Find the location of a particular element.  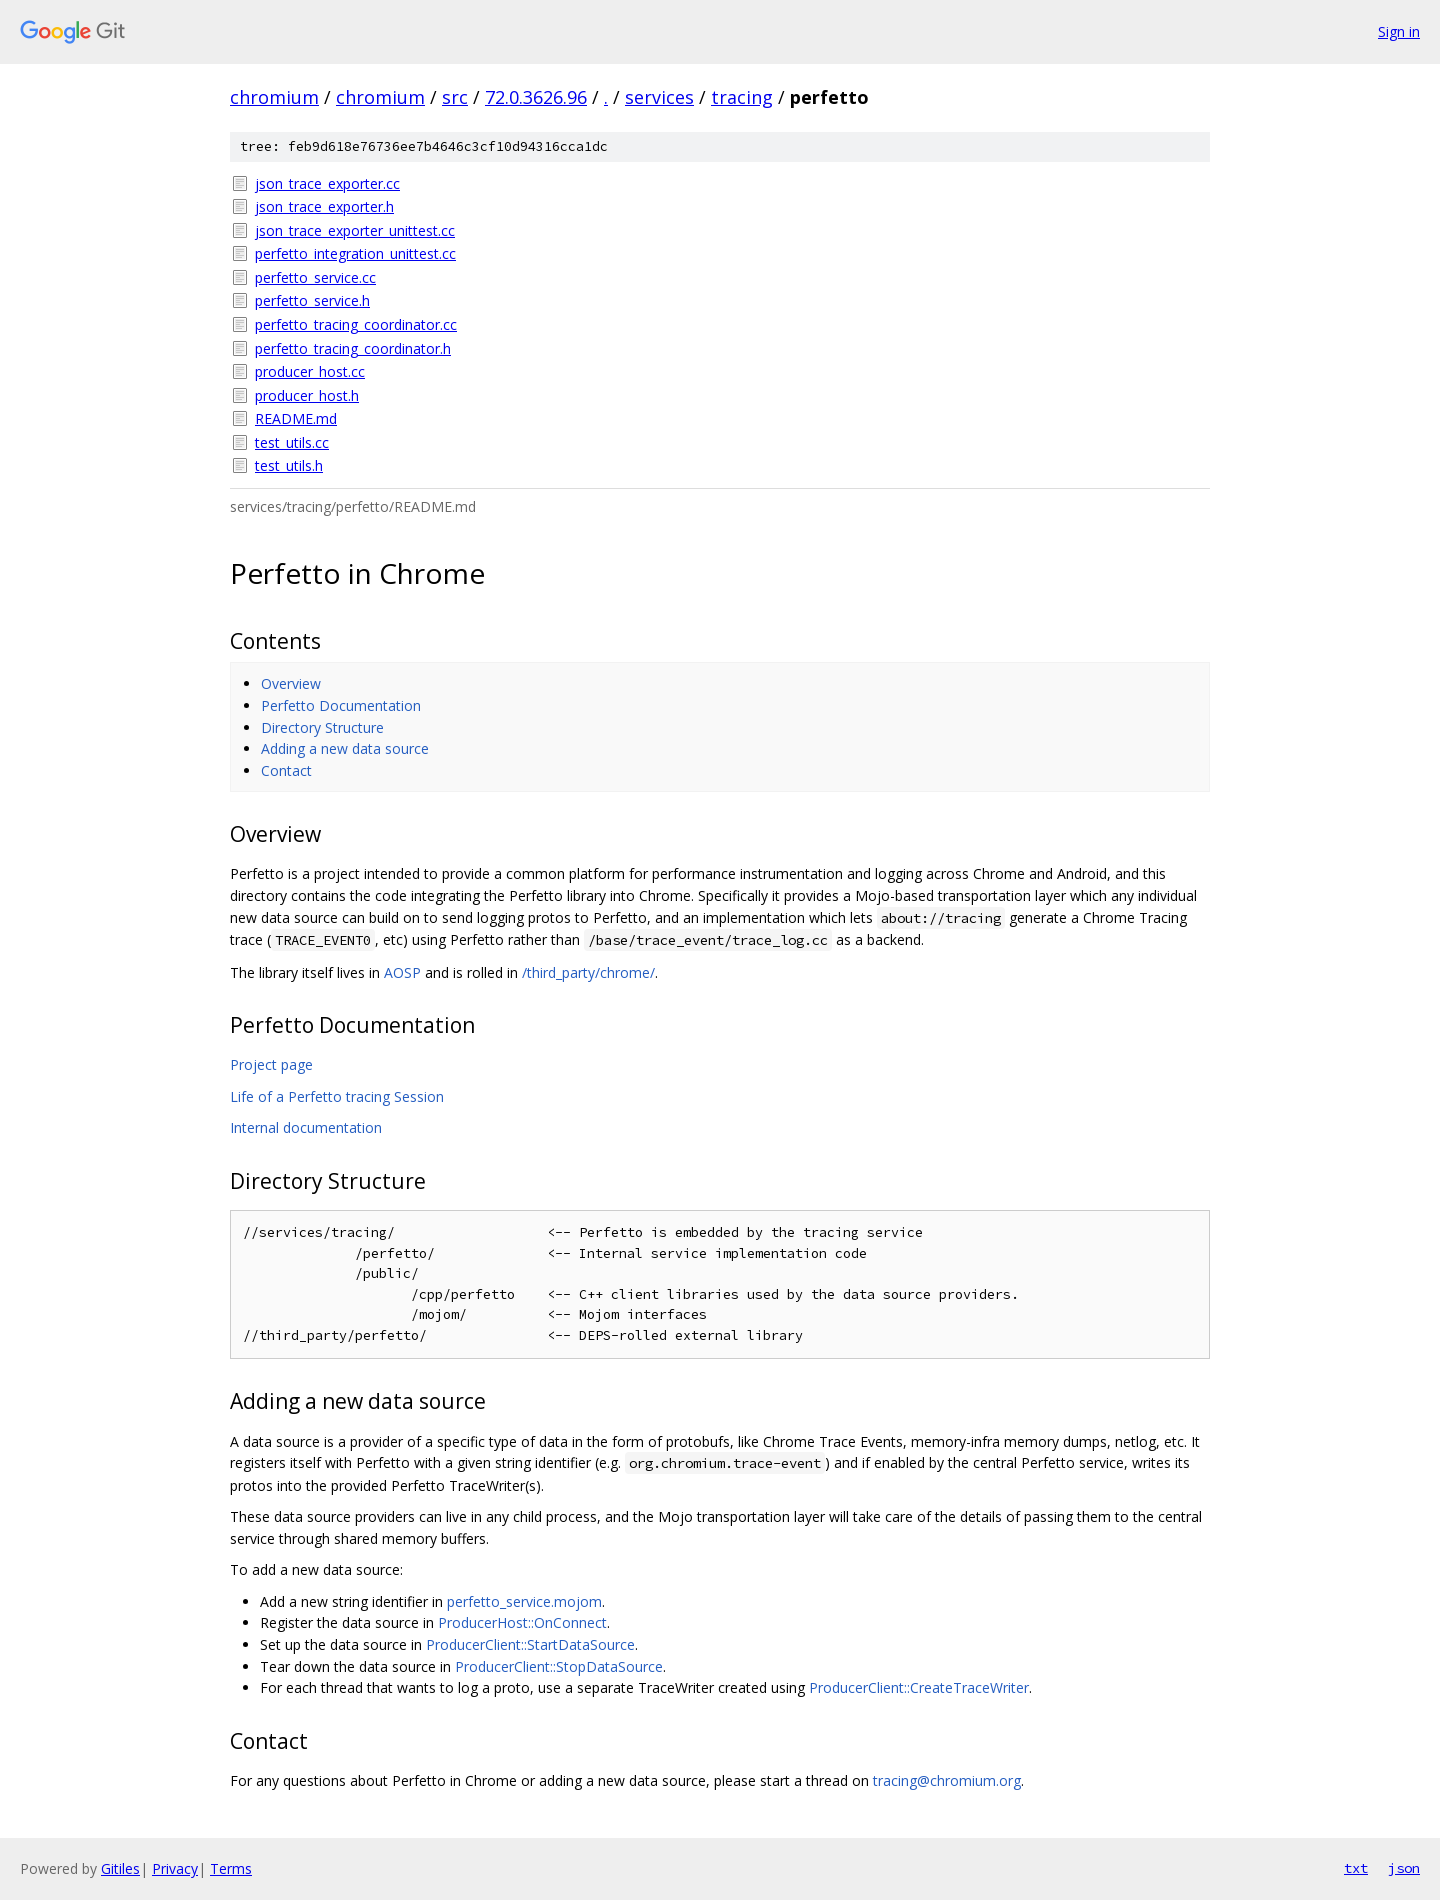

Privacy is located at coordinates (175, 1868).